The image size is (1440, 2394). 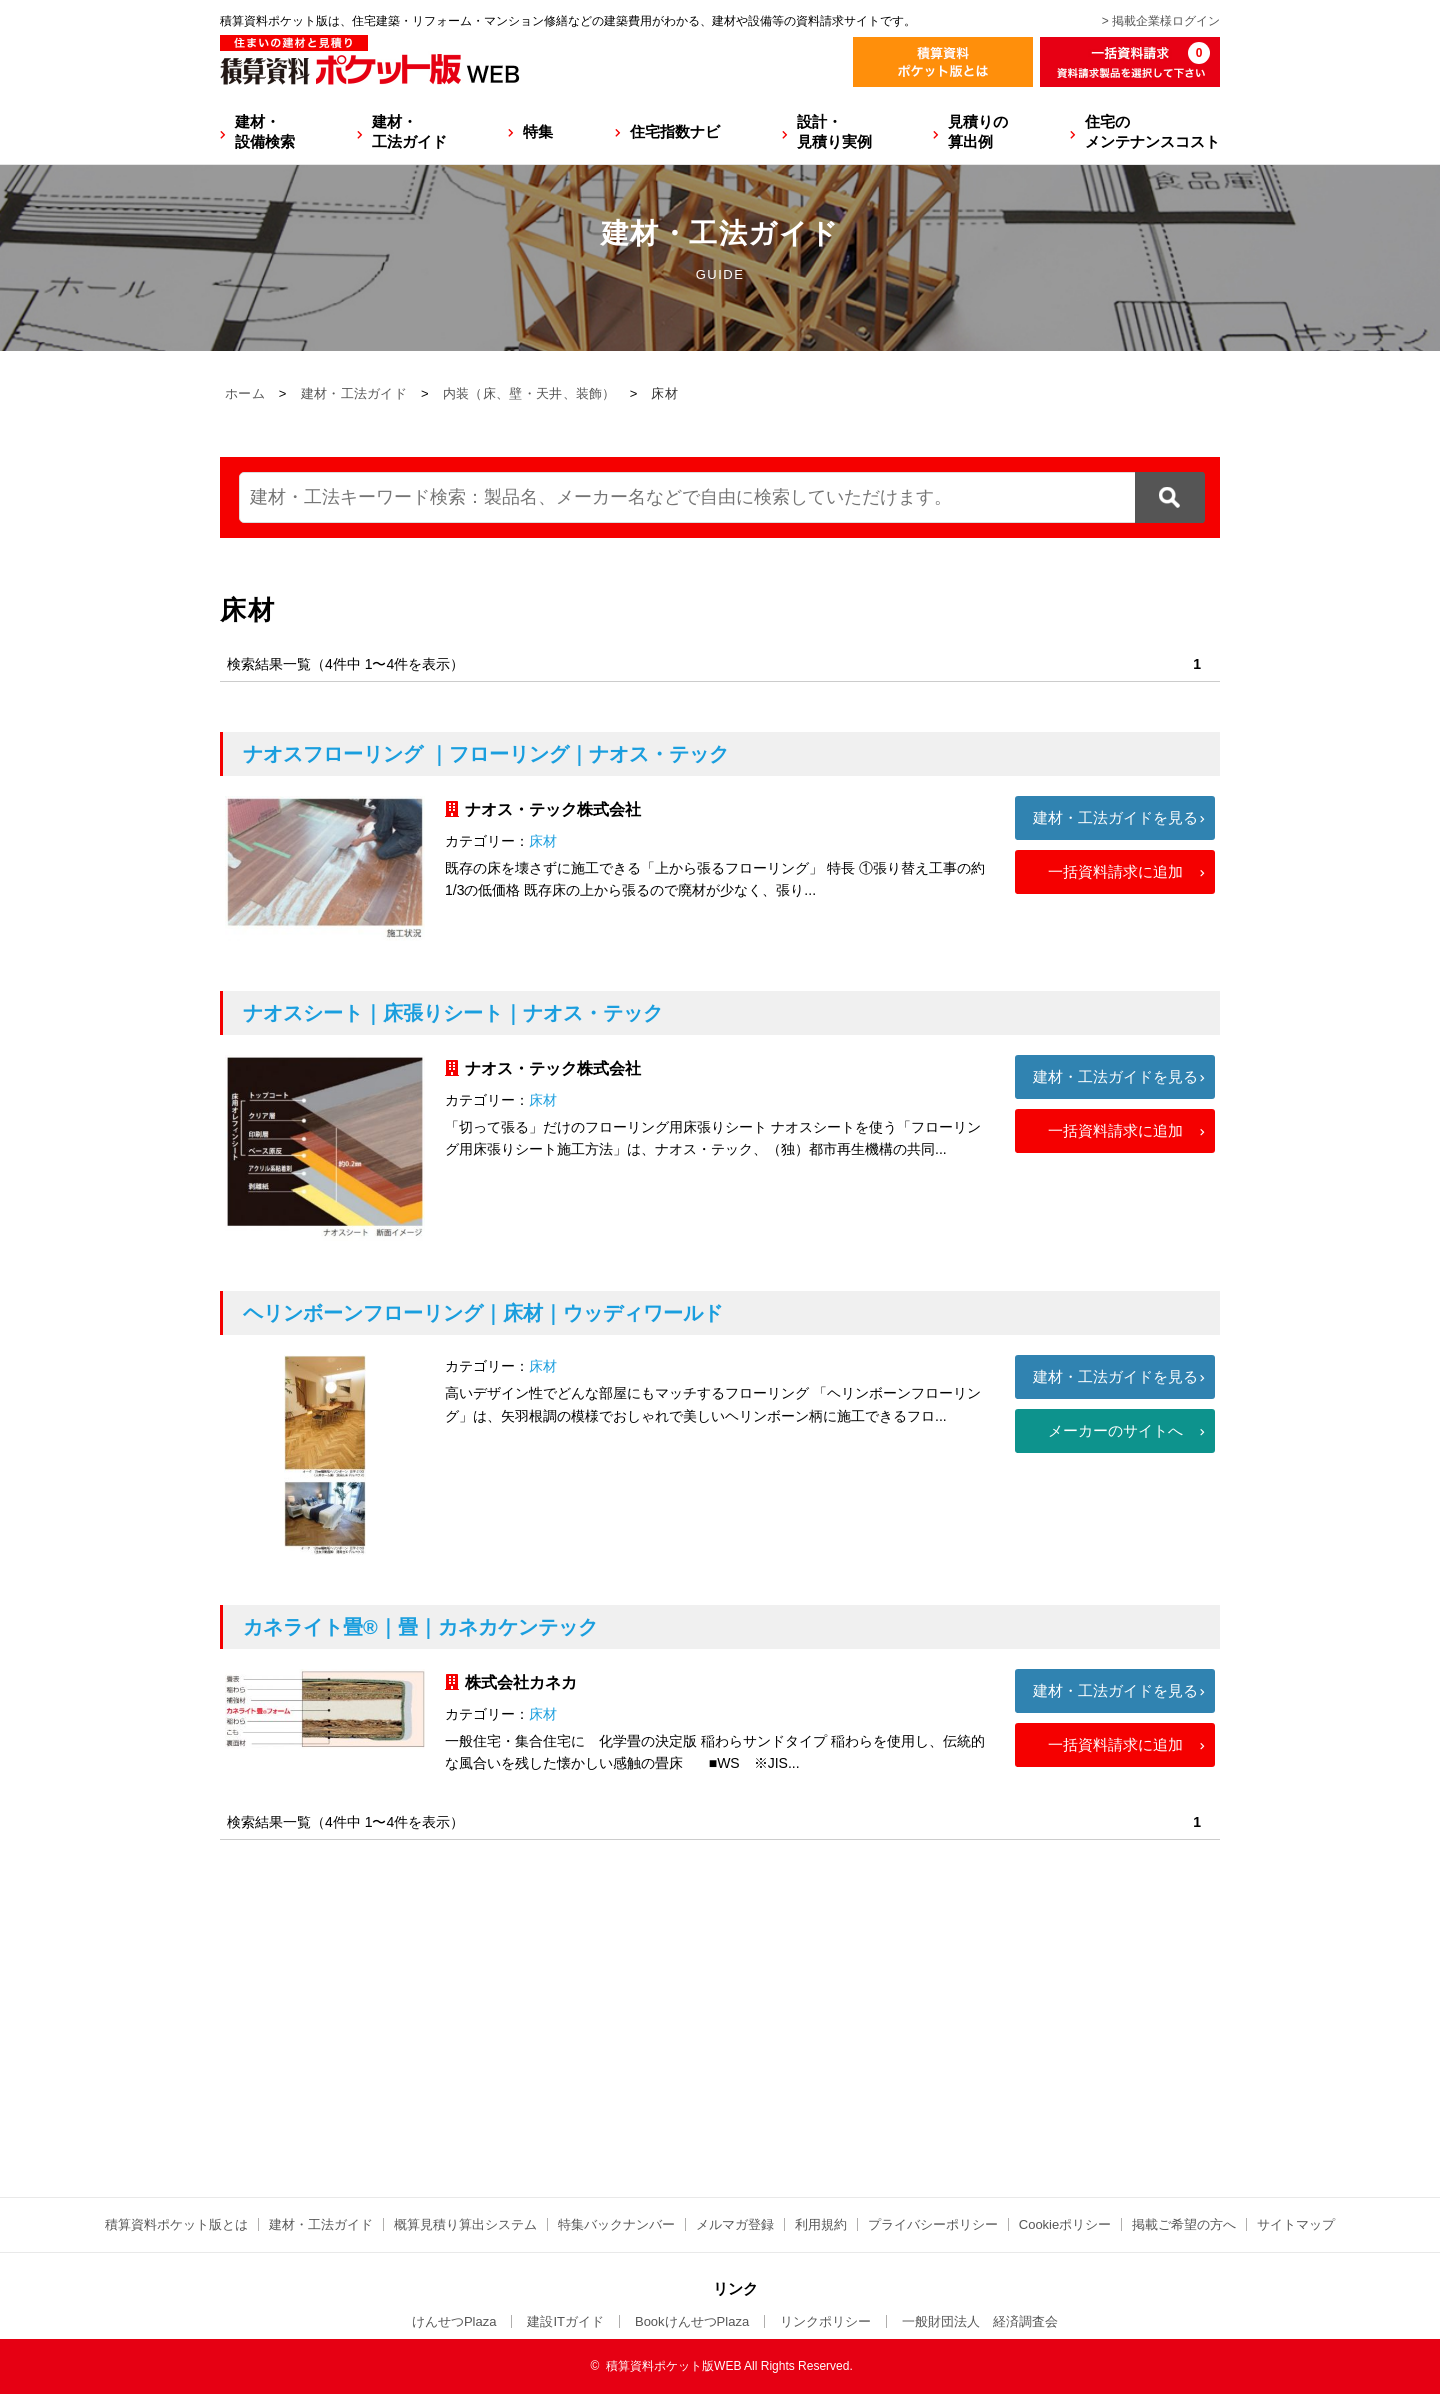 I want to click on 積算資料ポケット版とは, so click(x=176, y=2224).